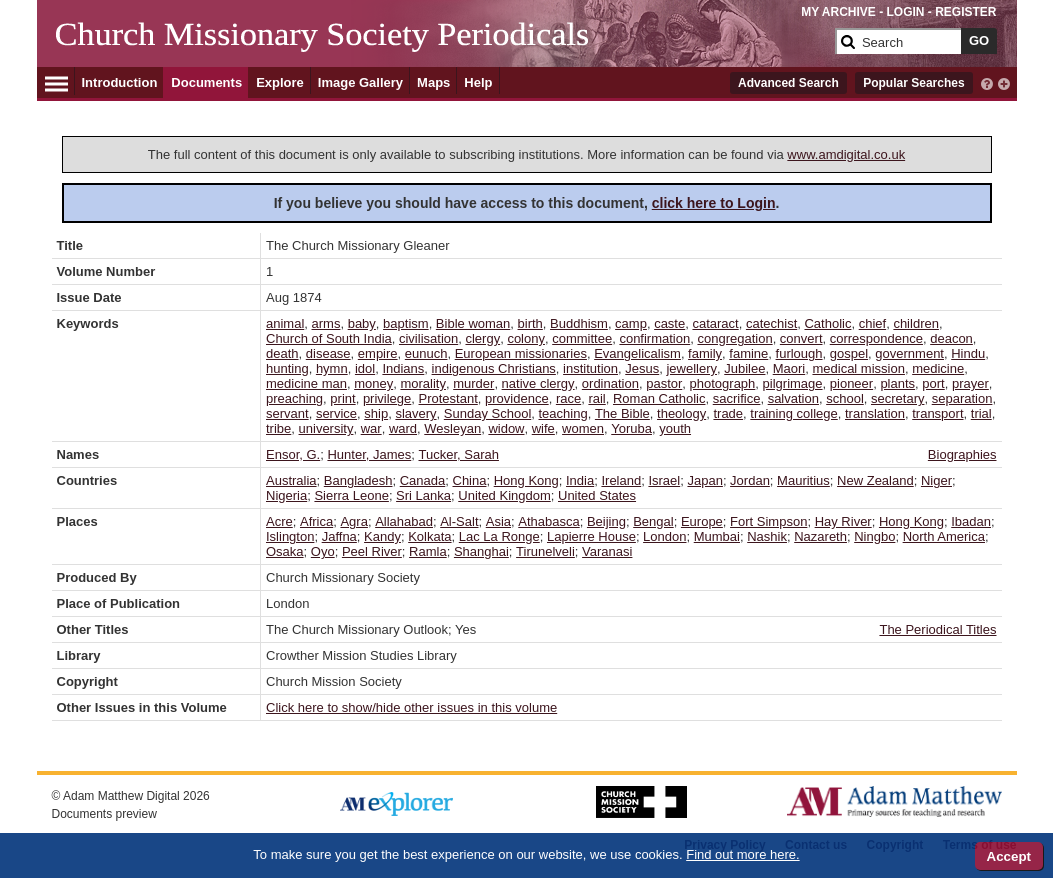  Describe the element at coordinates (339, 536) in the screenshot. I see `Jaffna` at that location.